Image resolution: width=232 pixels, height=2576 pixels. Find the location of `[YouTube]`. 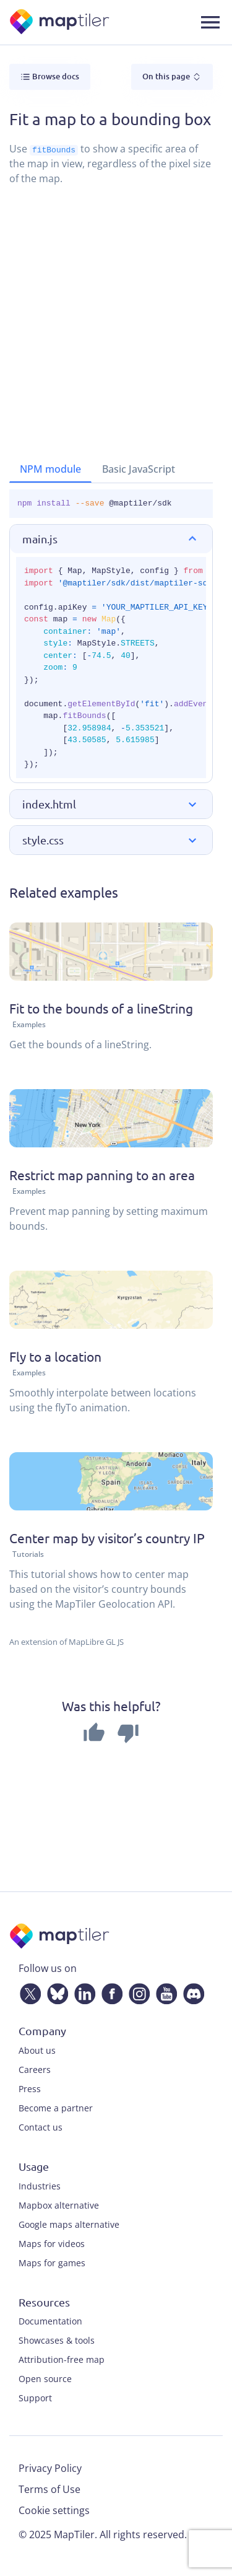

[YouTube] is located at coordinates (164, 1991).